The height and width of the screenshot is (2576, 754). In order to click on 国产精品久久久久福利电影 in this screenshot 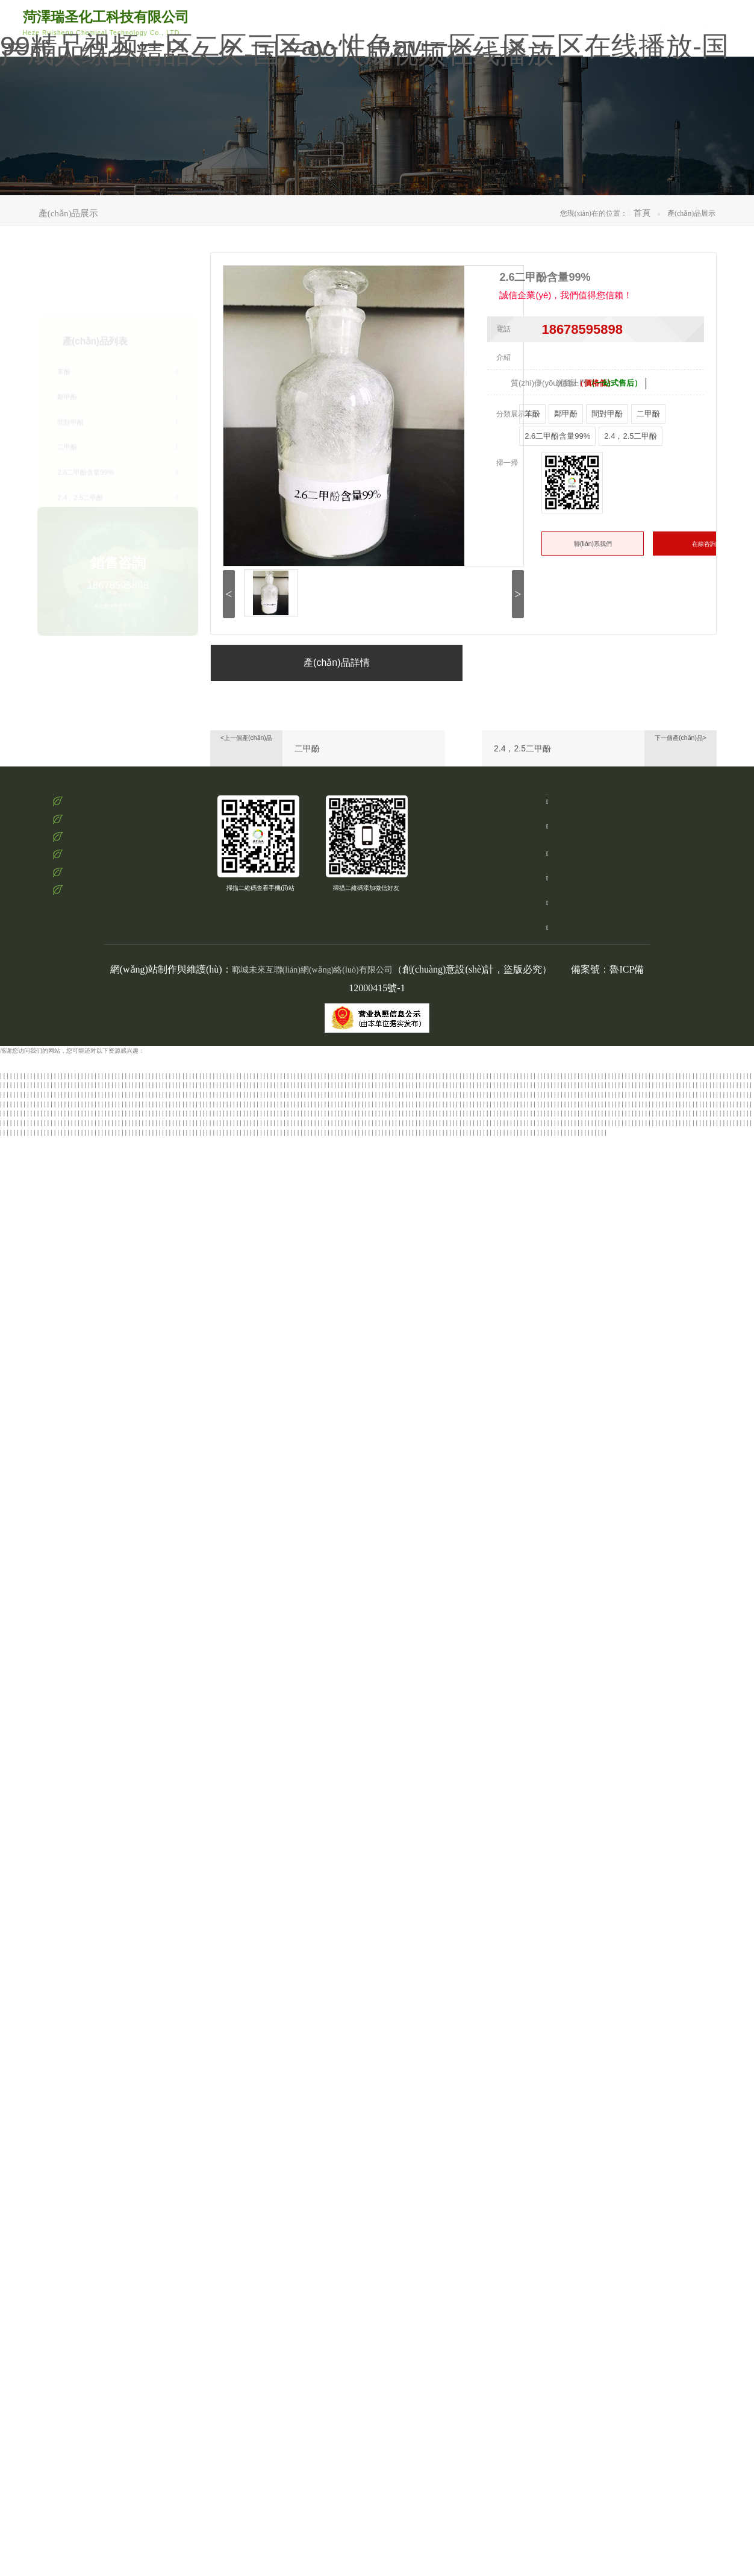, I will do `click(64, 2335)`.